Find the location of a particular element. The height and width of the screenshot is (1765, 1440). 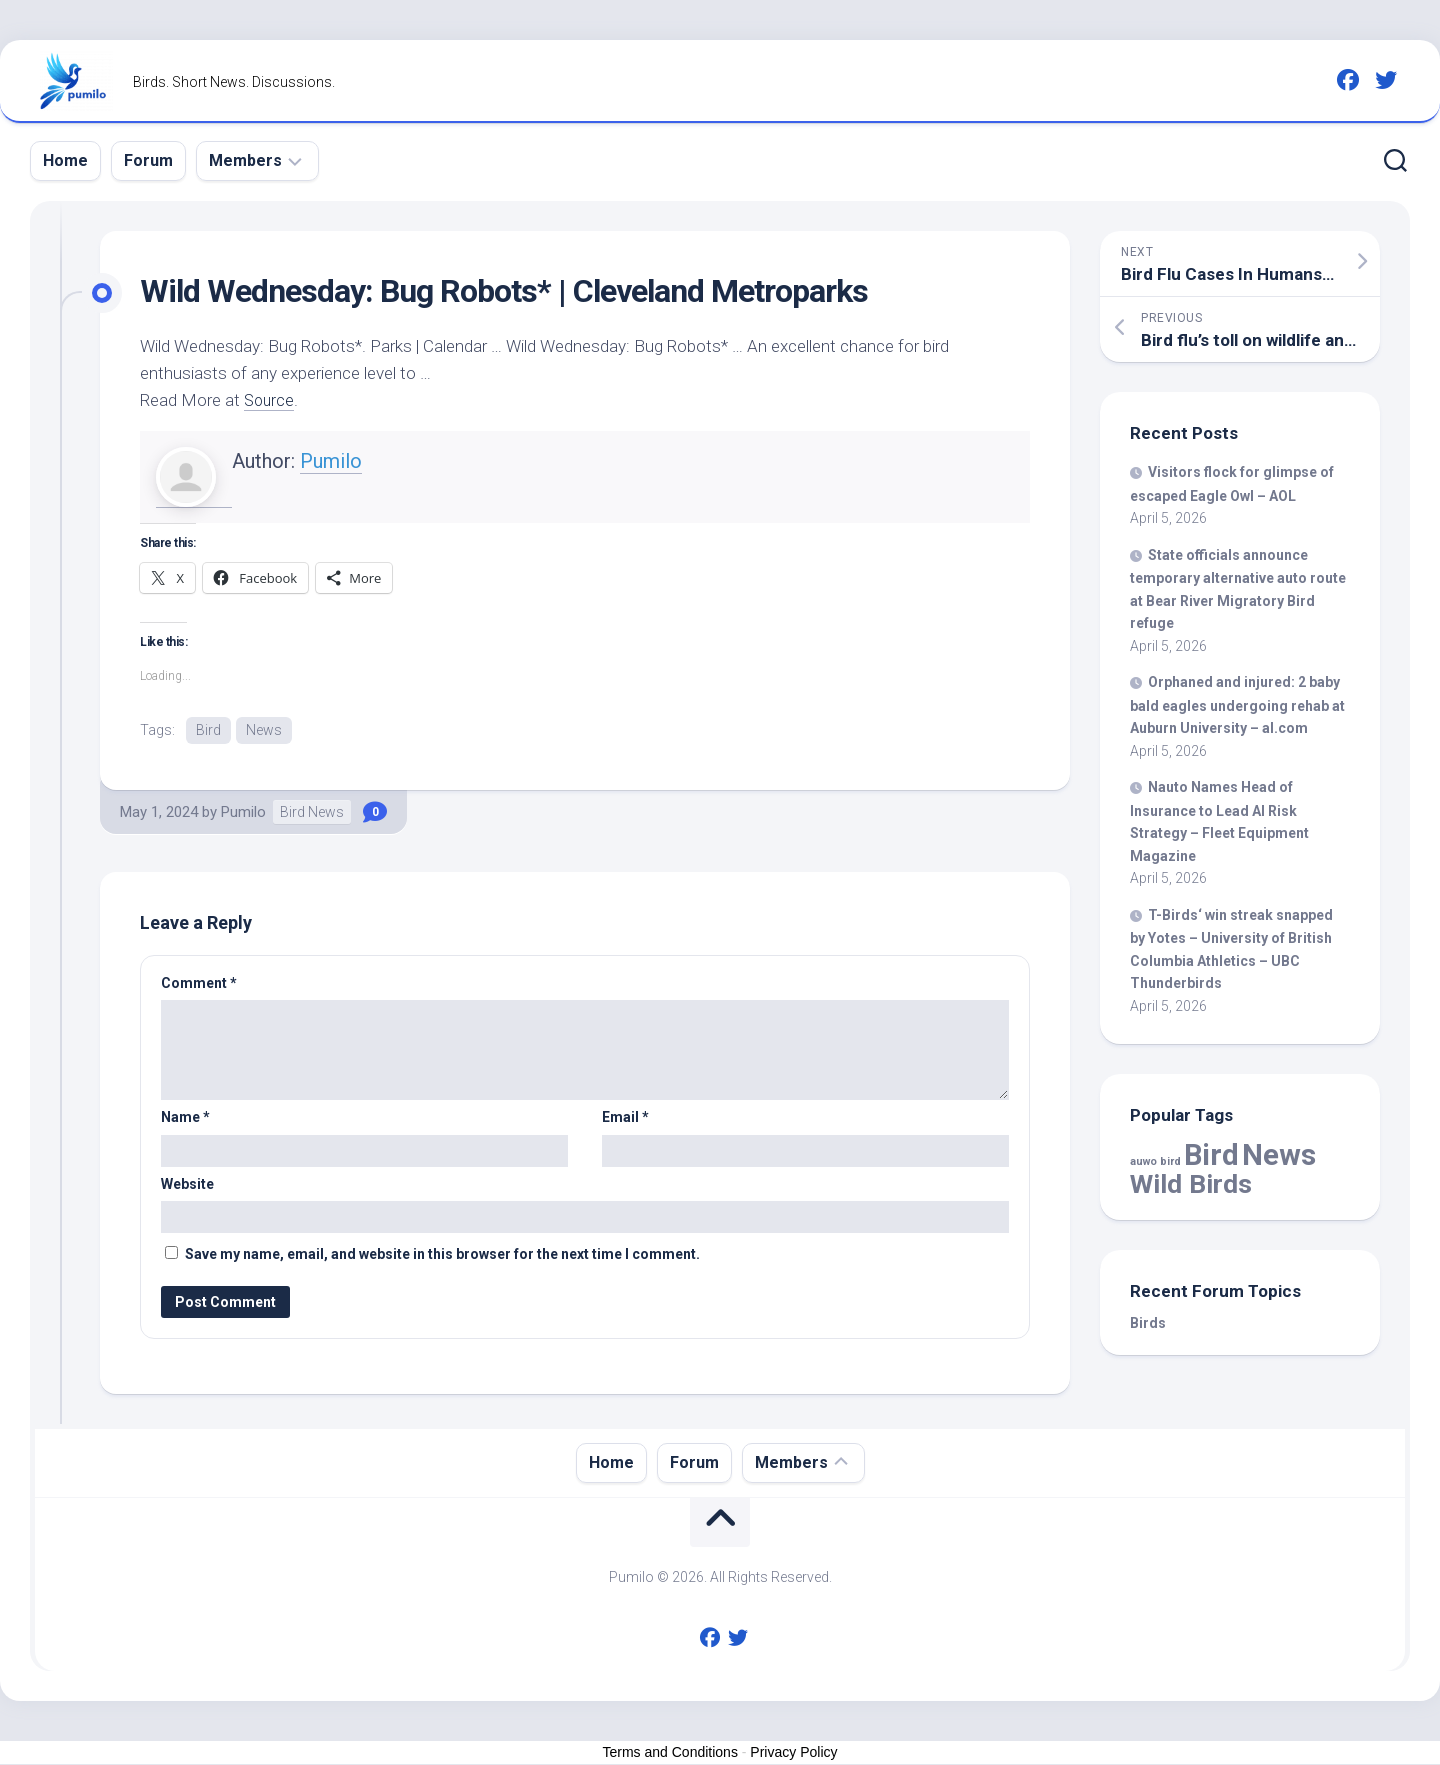

Bird is located at coordinates (208, 730).